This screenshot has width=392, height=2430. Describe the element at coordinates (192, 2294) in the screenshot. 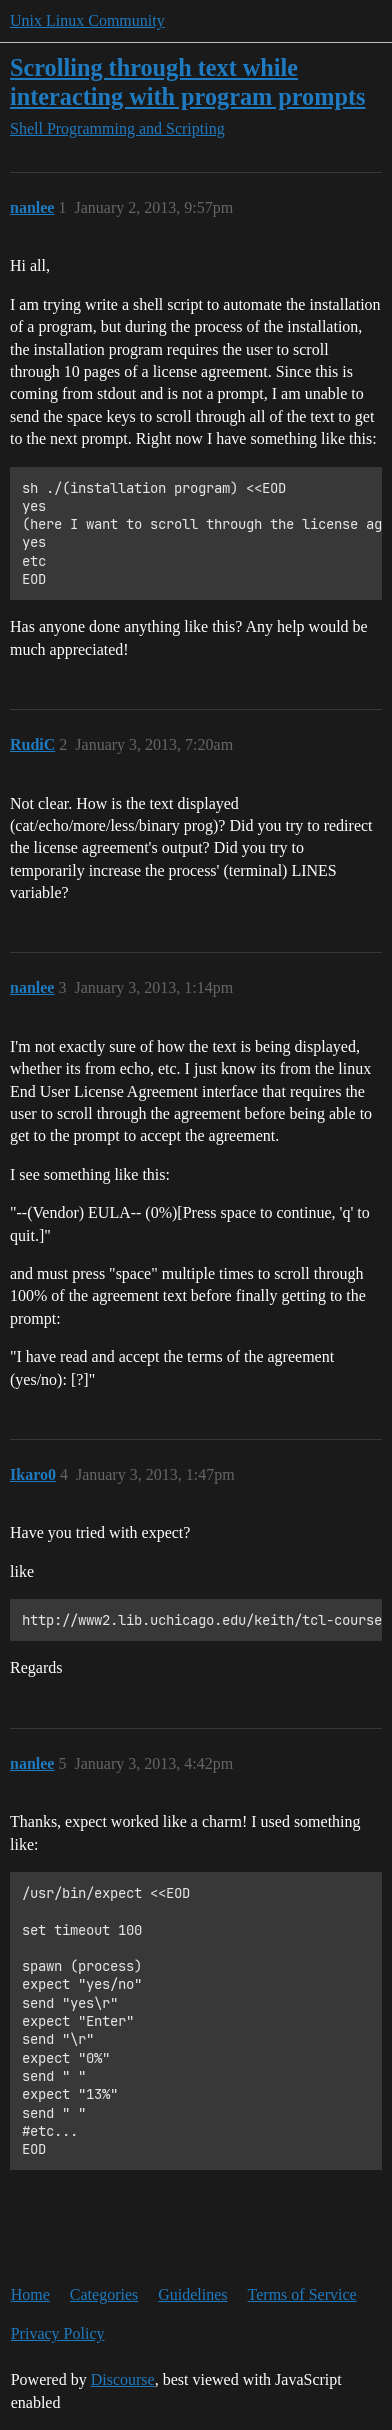

I see `Guidelines` at that location.